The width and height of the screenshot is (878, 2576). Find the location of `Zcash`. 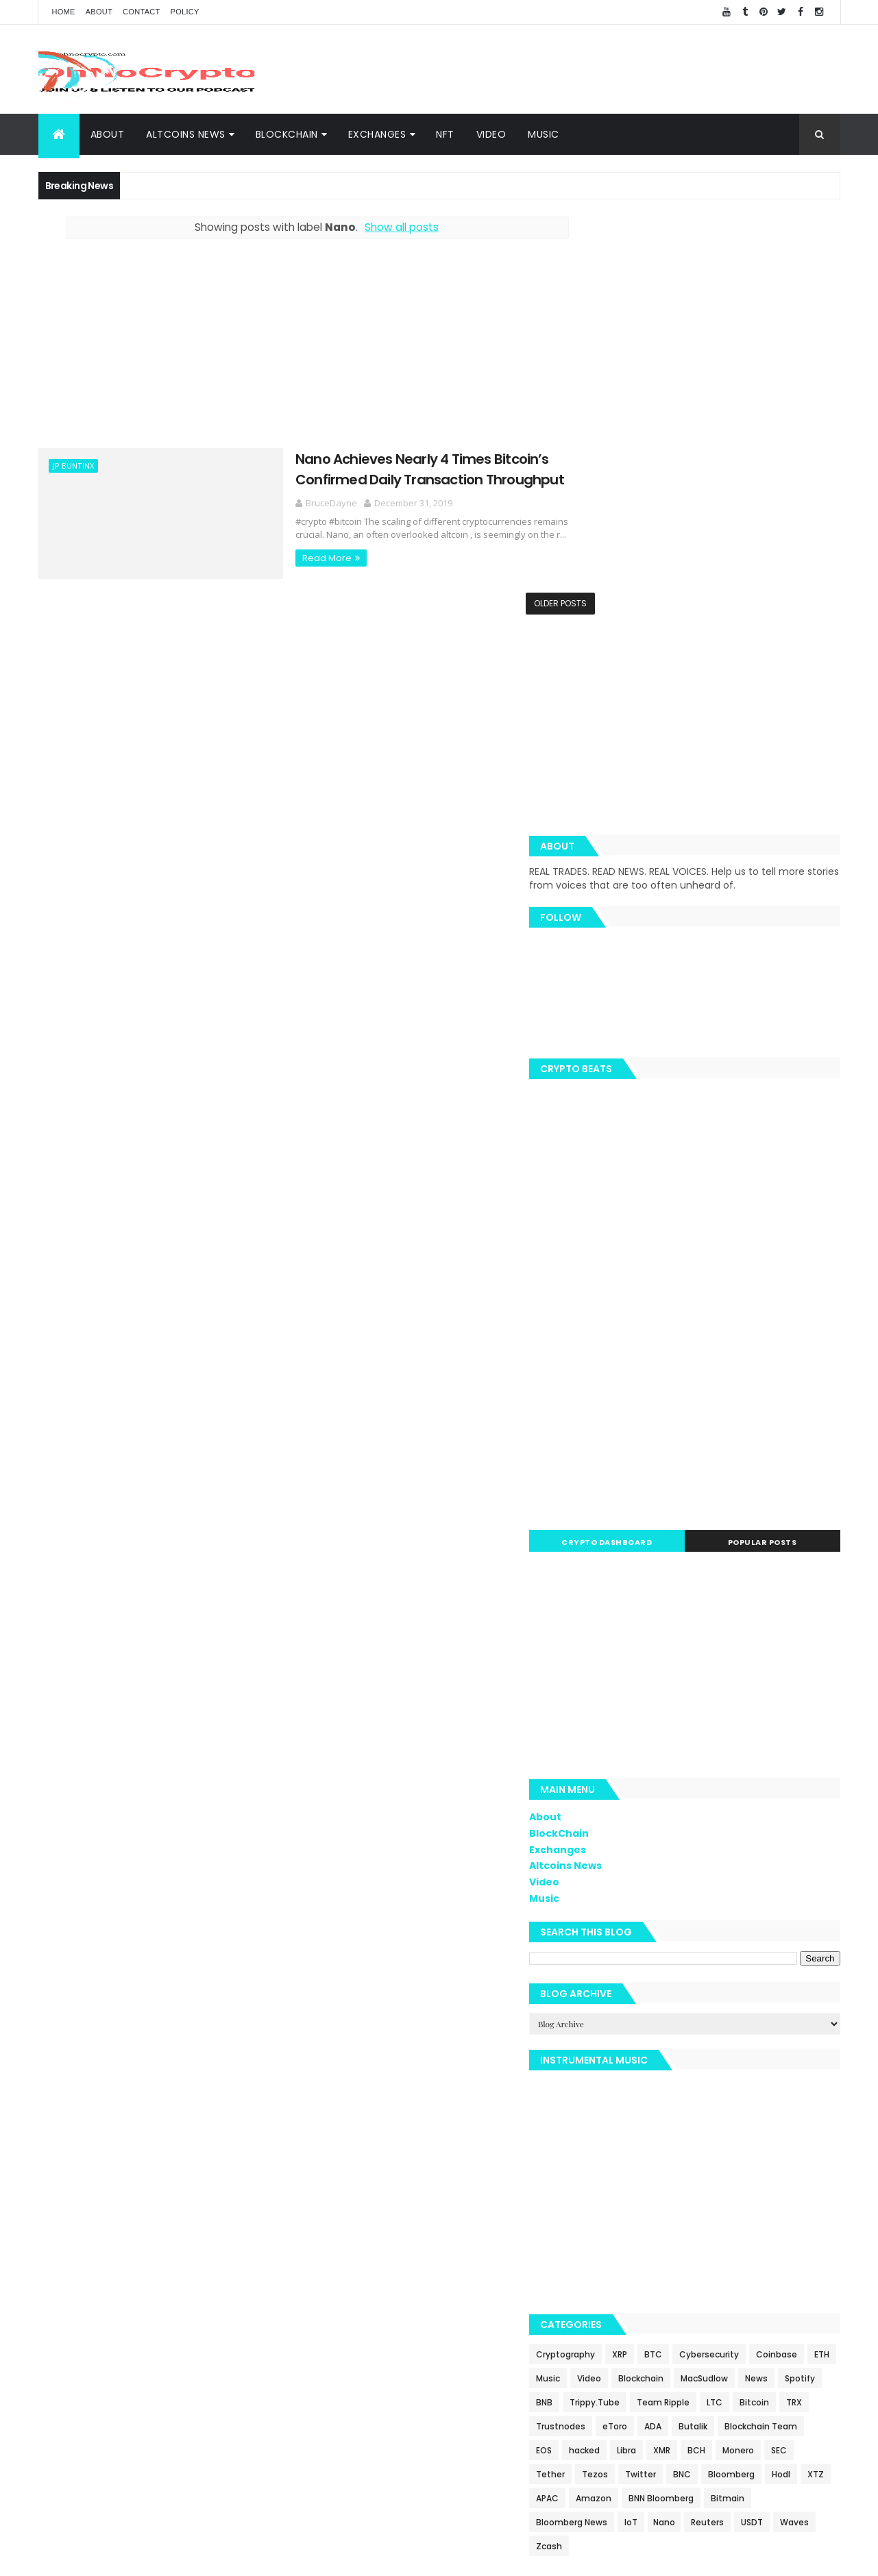

Zcash is located at coordinates (657, 2195).